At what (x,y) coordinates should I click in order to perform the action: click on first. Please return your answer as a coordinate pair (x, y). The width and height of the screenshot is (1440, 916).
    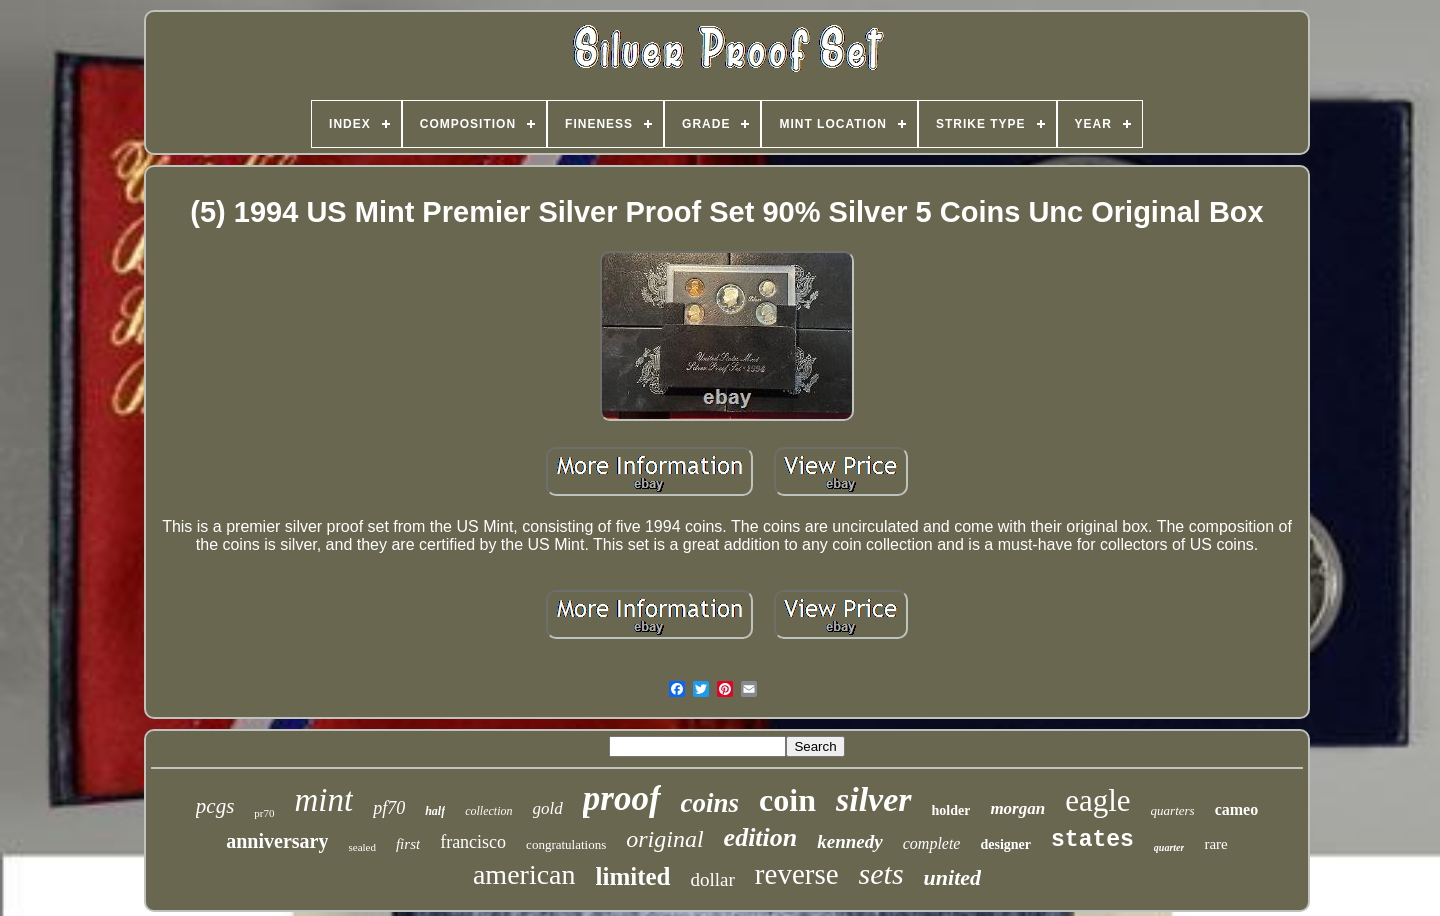
    Looking at the image, I should click on (408, 844).